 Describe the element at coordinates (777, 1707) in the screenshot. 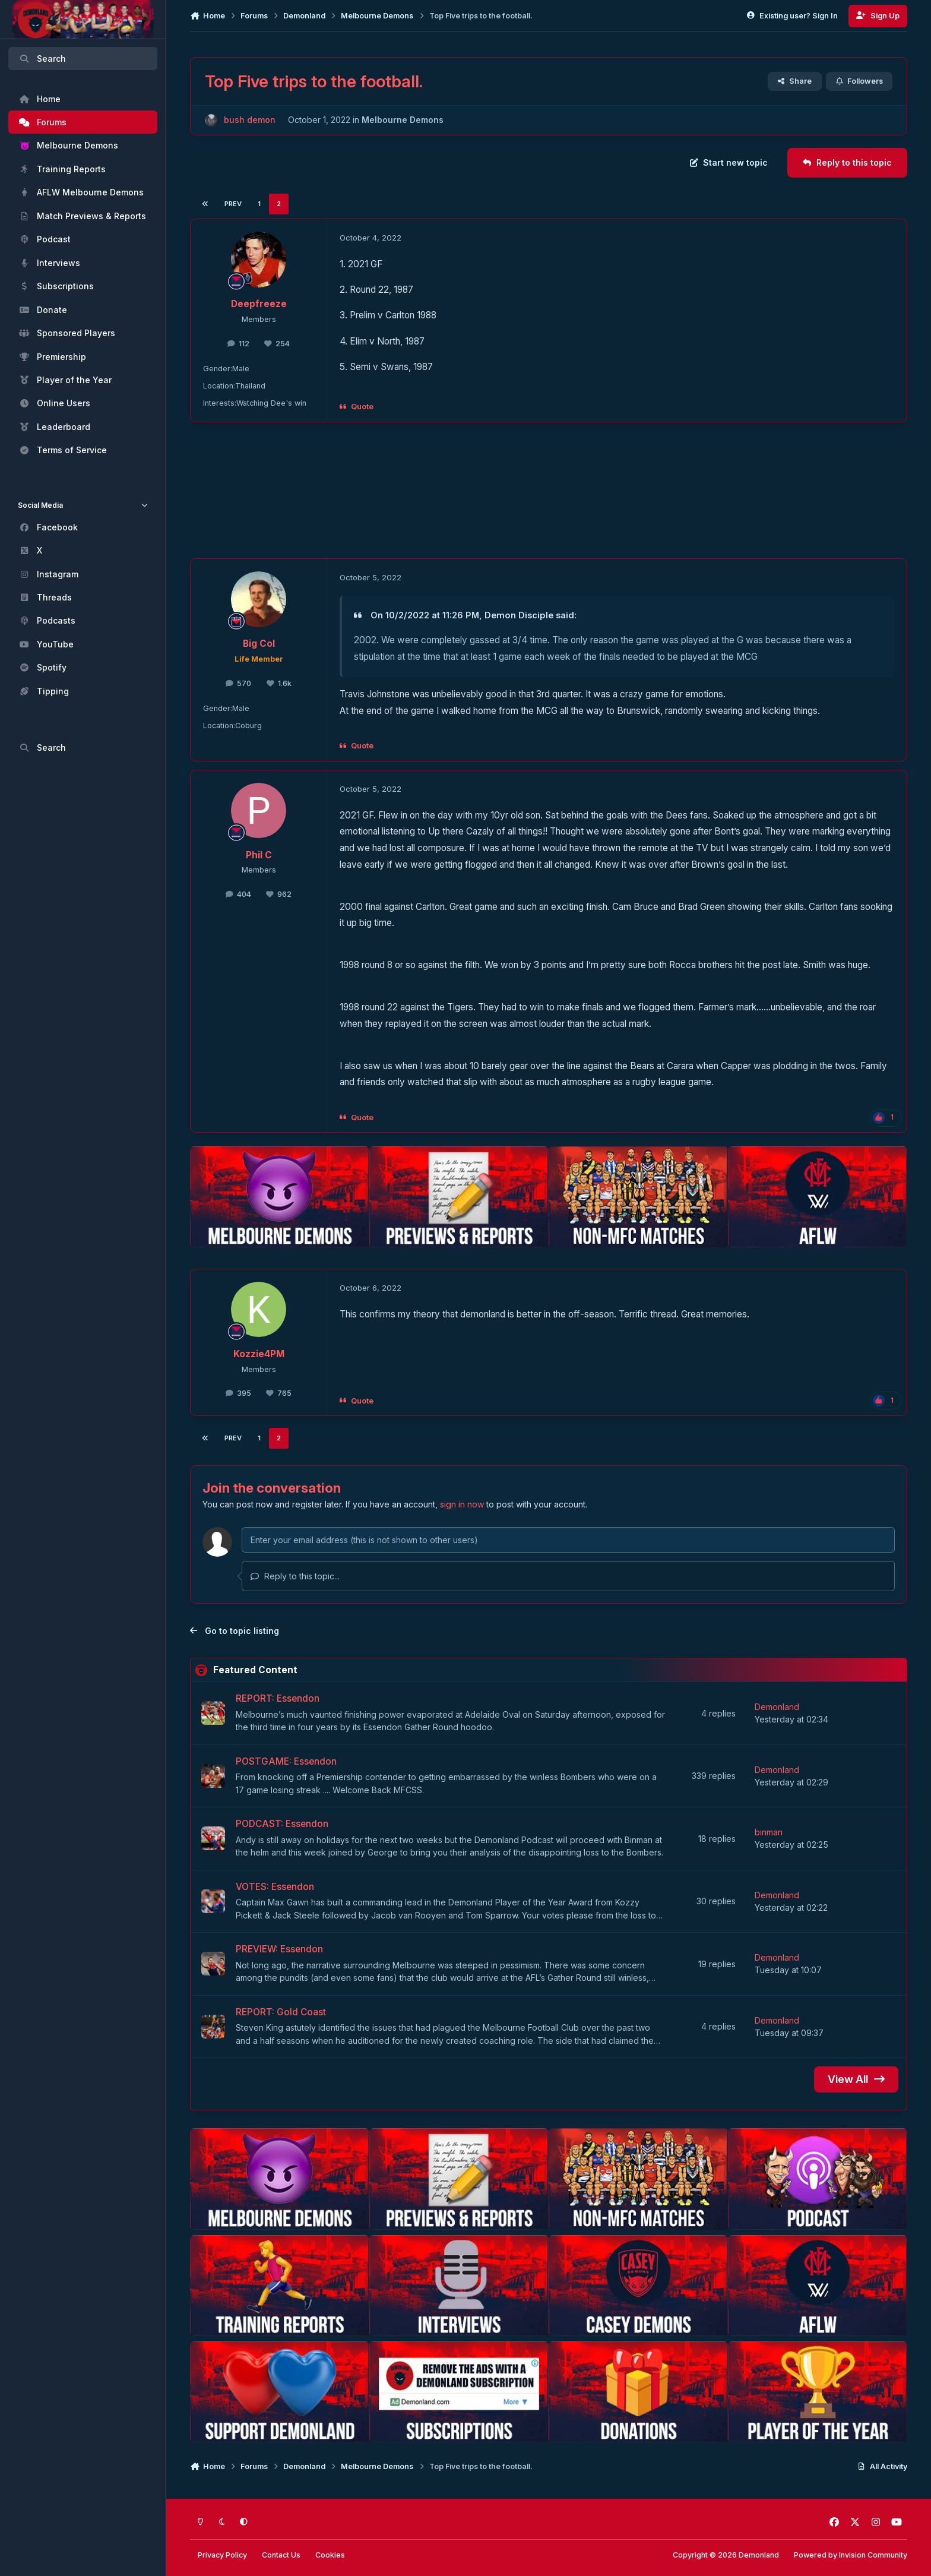

I see `Demonland` at that location.